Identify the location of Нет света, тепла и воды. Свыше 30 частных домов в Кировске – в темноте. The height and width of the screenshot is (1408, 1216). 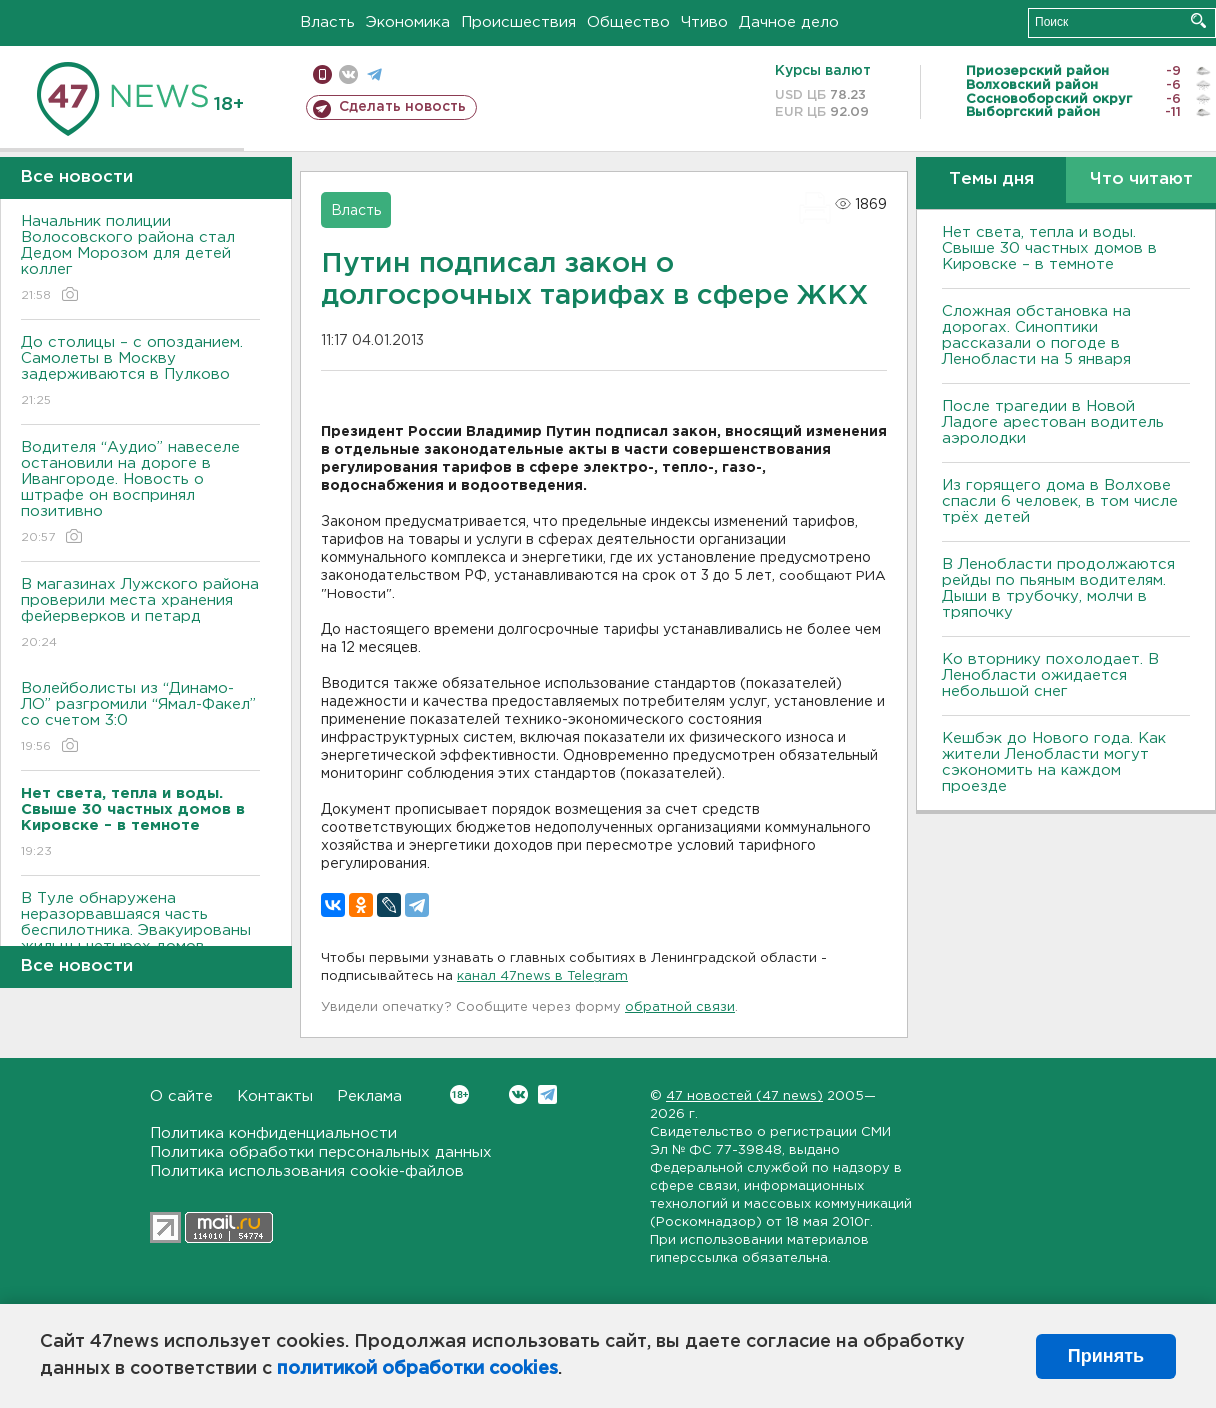
(1049, 248).